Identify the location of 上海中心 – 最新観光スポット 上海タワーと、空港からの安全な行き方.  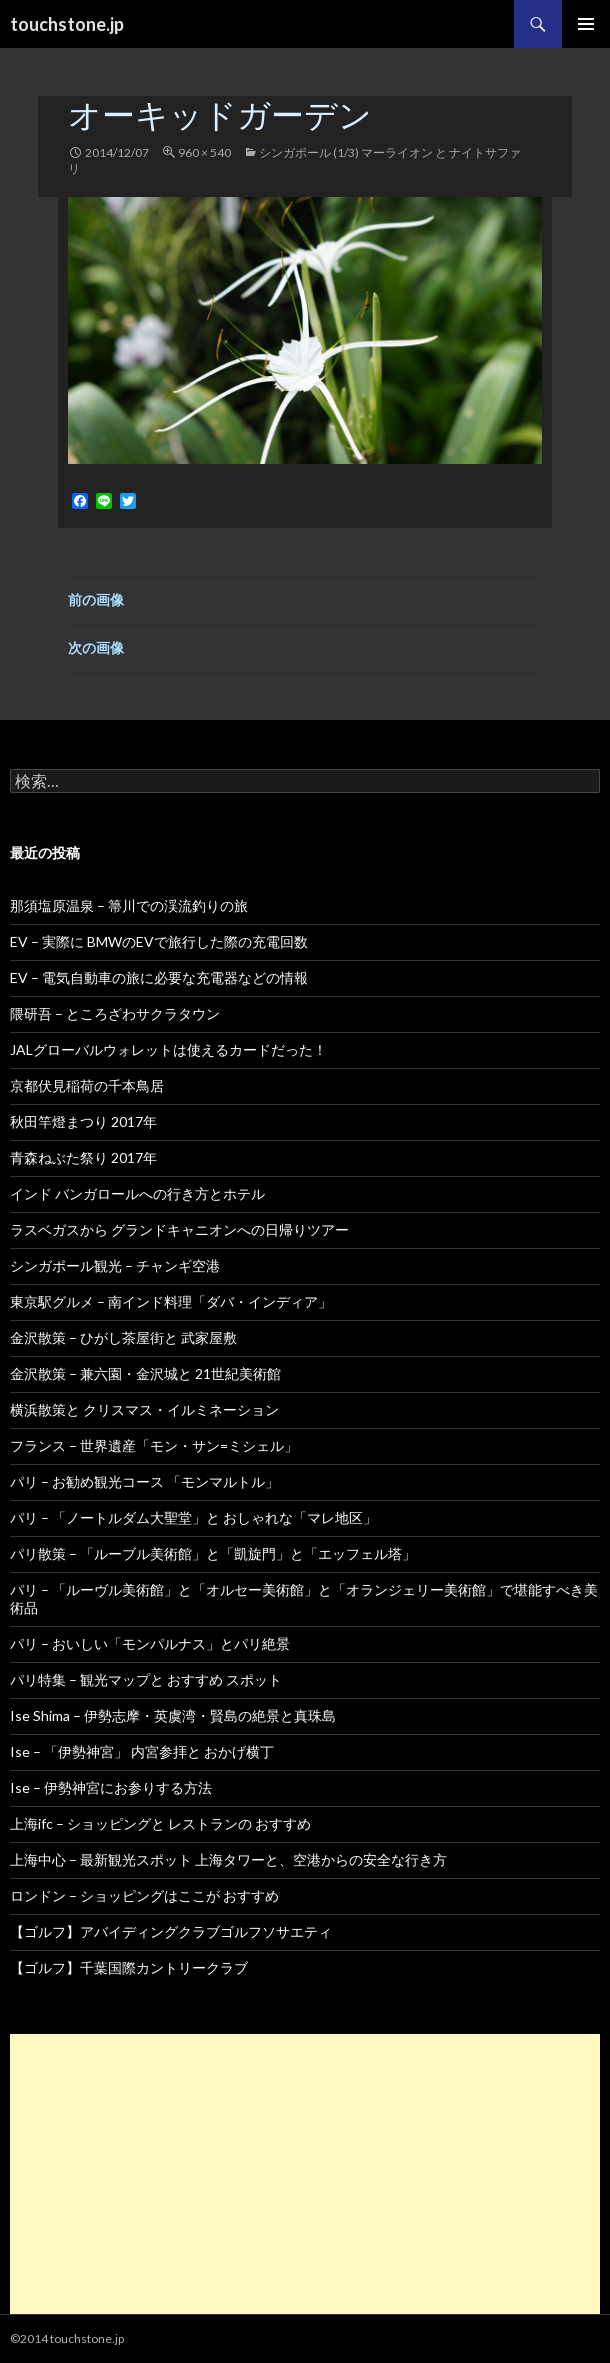
(228, 1859).